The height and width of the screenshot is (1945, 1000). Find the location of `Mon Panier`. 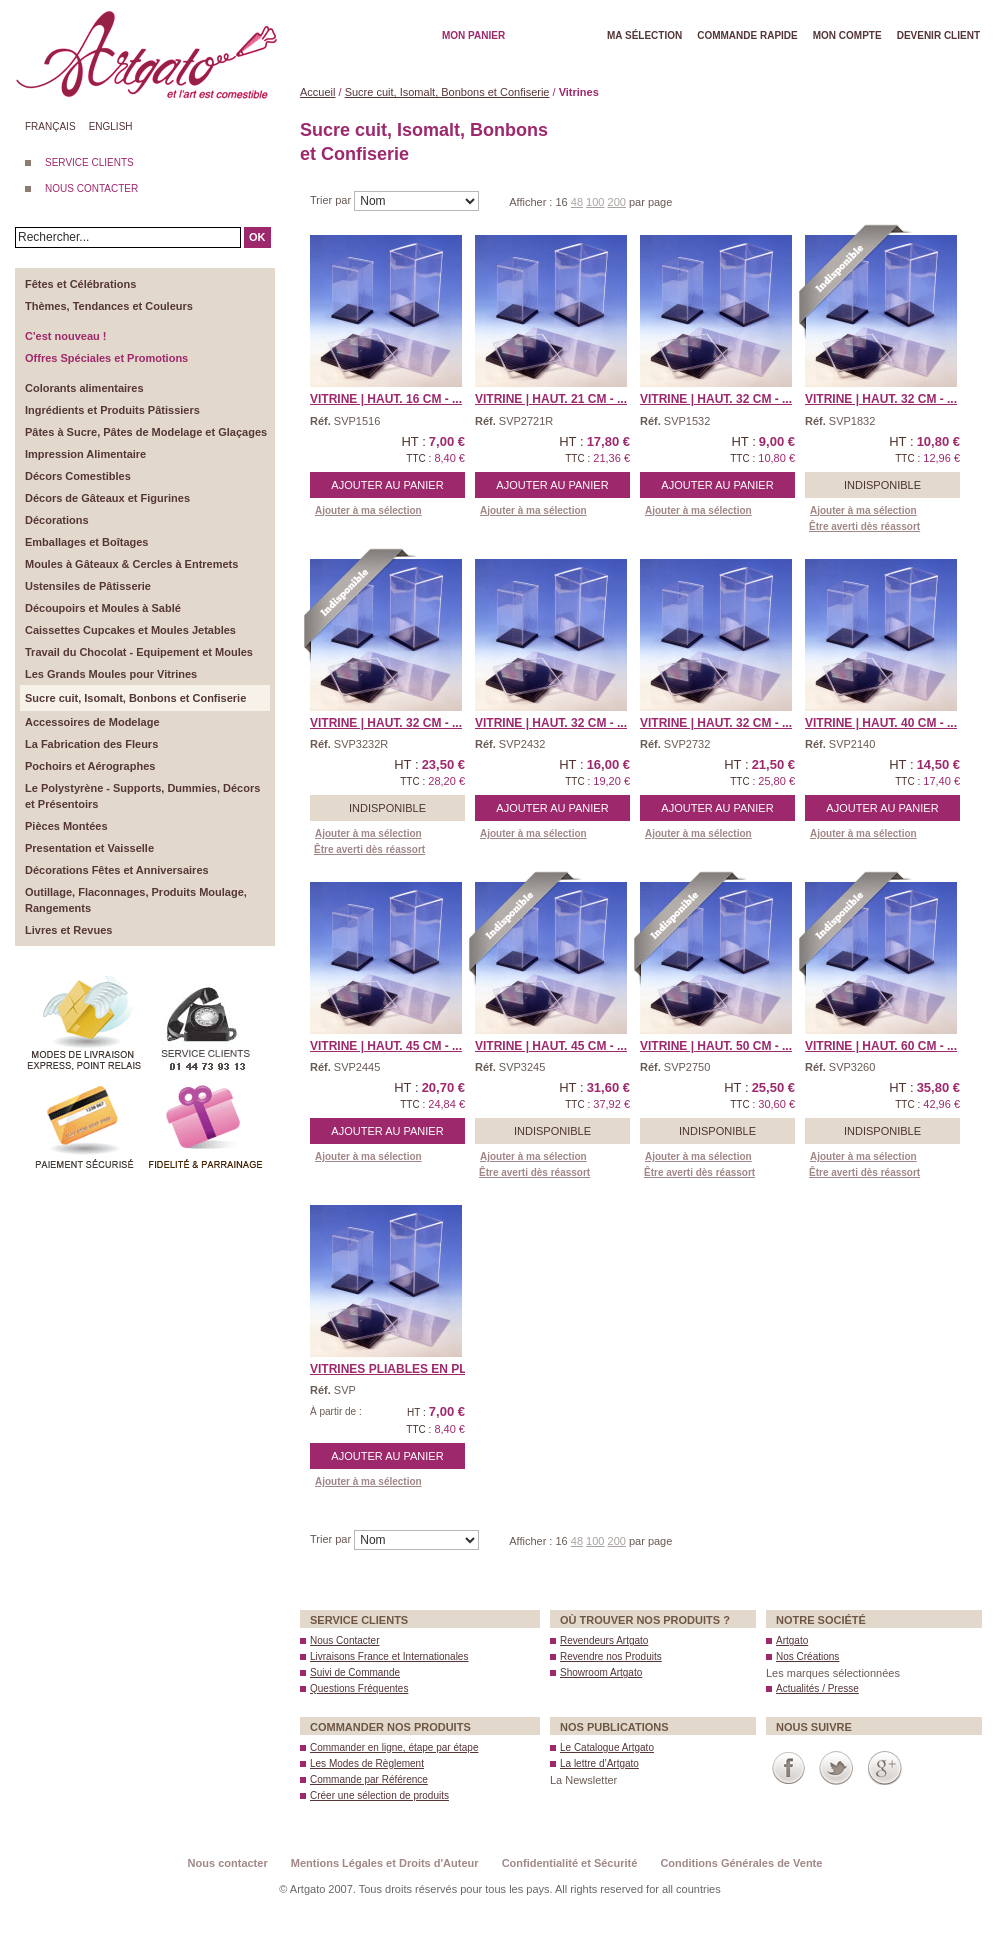

Mon Panier is located at coordinates (473, 35).